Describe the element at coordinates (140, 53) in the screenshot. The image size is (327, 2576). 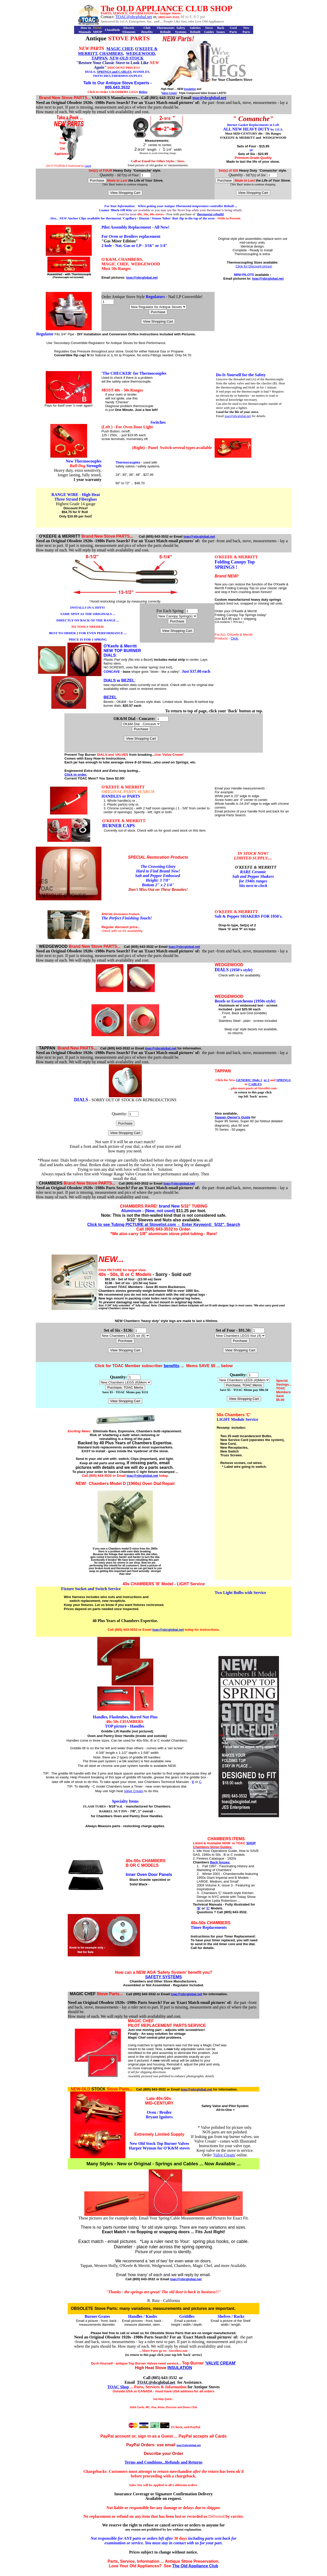
I see `WEDGEWOOD` at that location.